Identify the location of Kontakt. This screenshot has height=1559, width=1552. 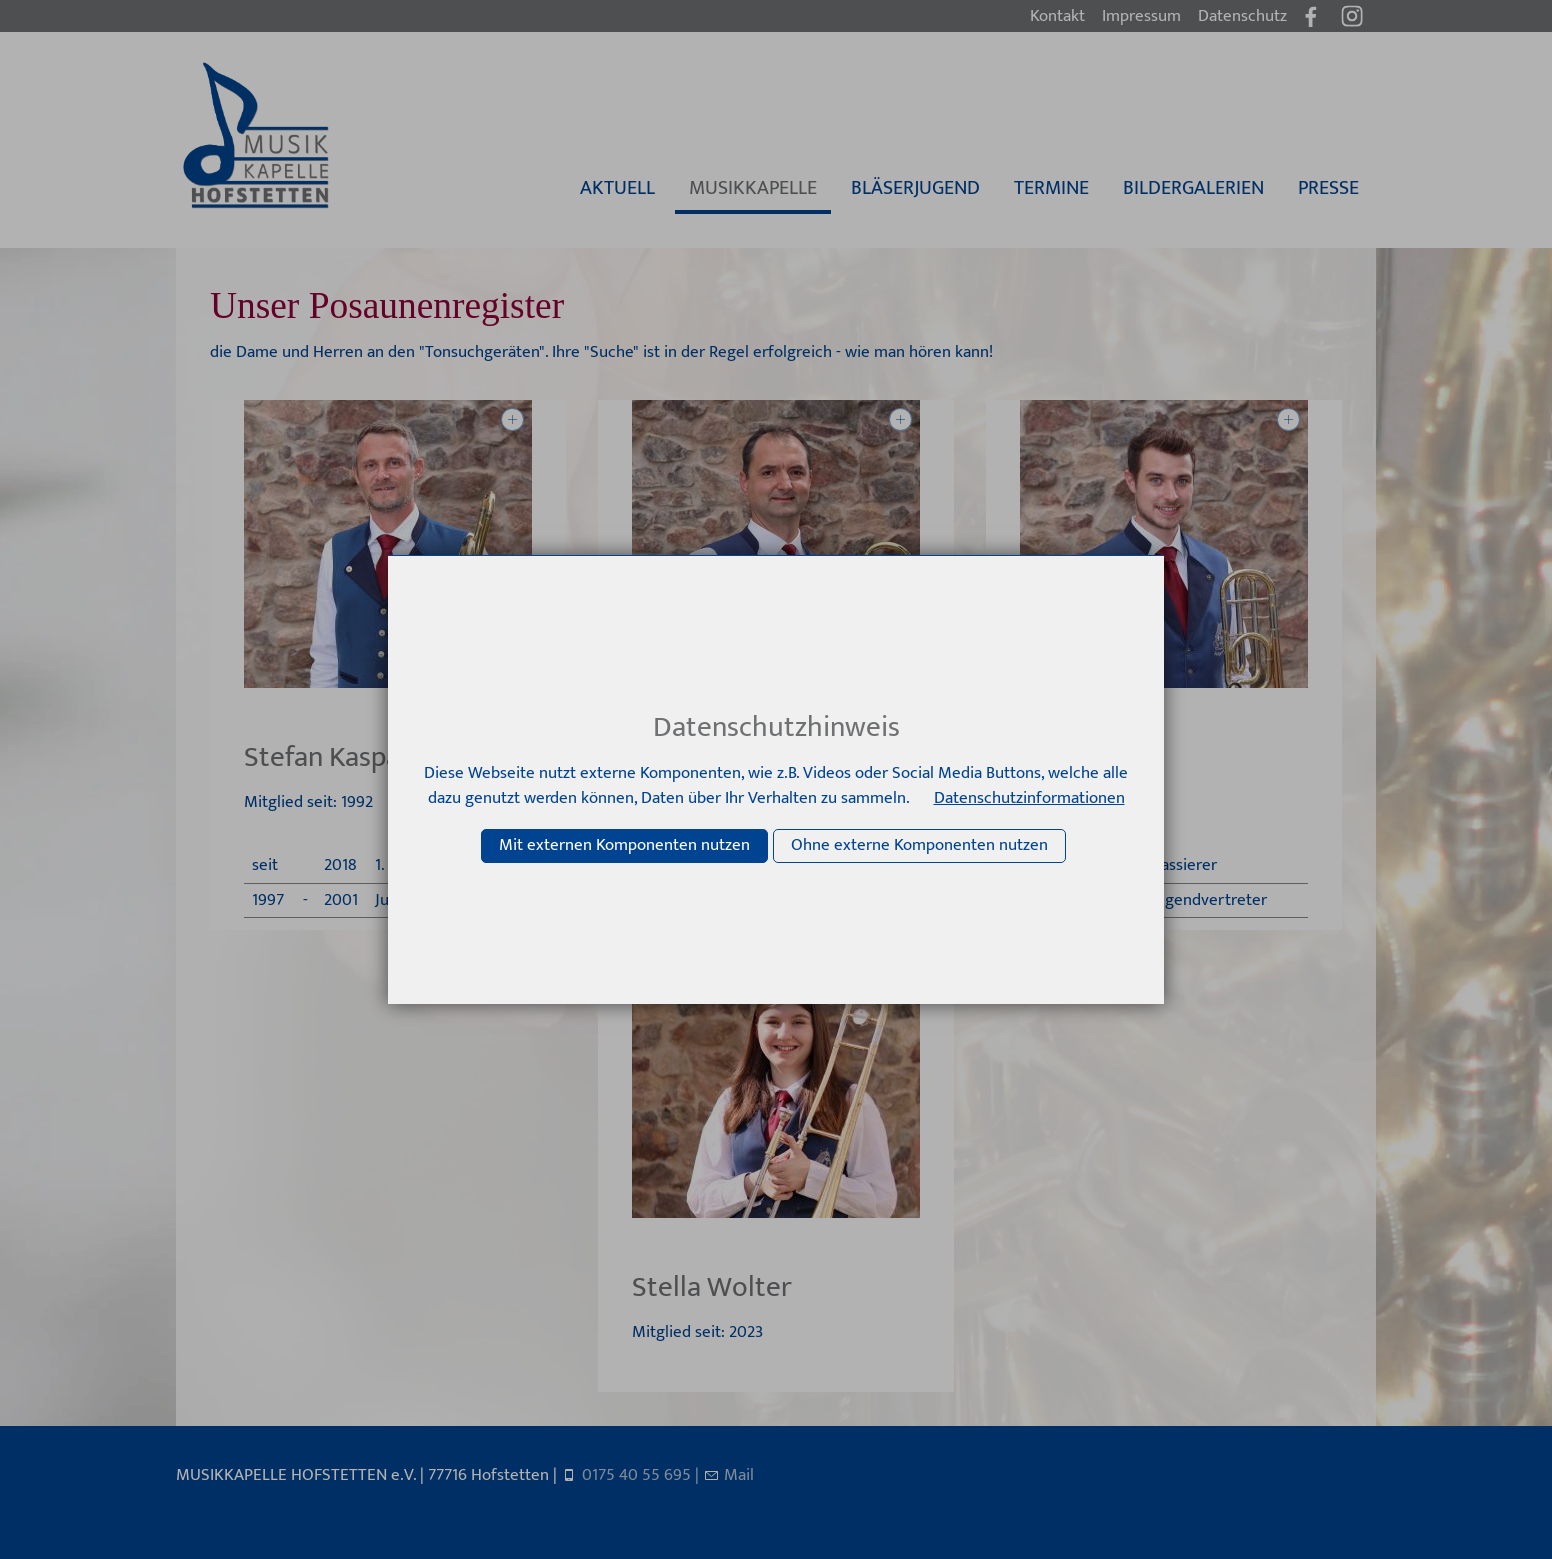
(1057, 16).